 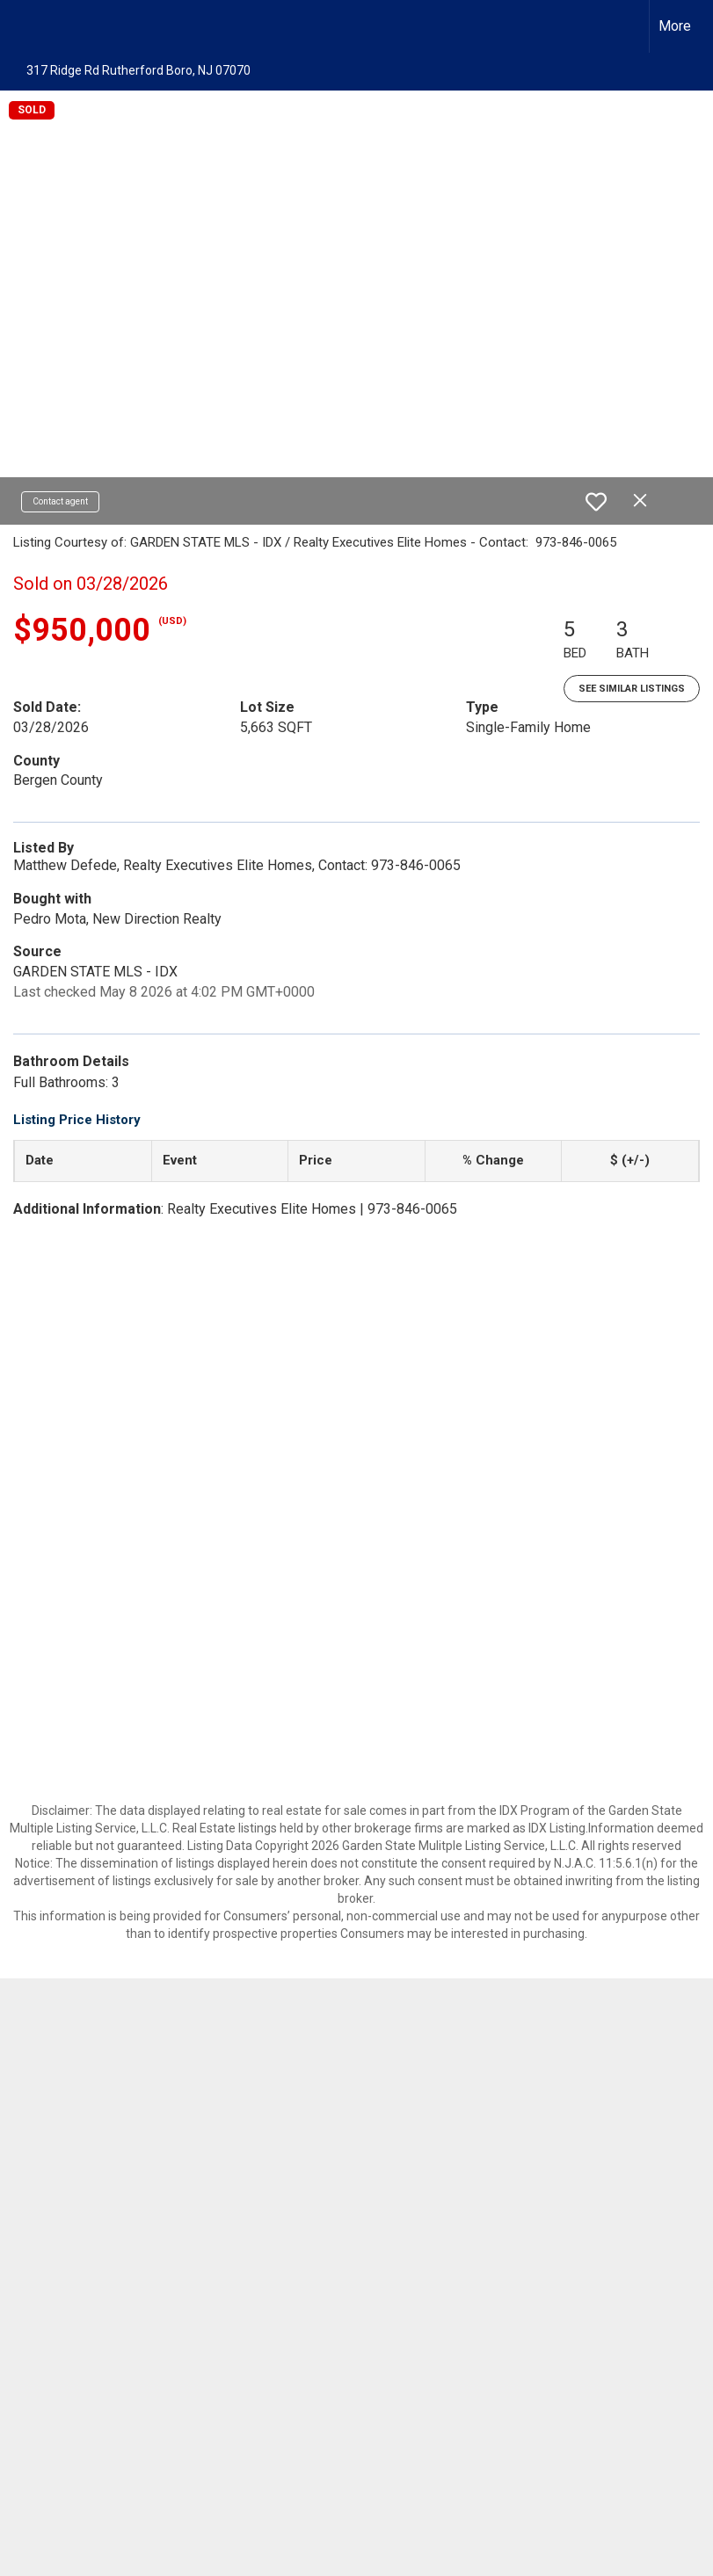 What do you see at coordinates (631, 688) in the screenshot?
I see `See Similar Listings` at bounding box center [631, 688].